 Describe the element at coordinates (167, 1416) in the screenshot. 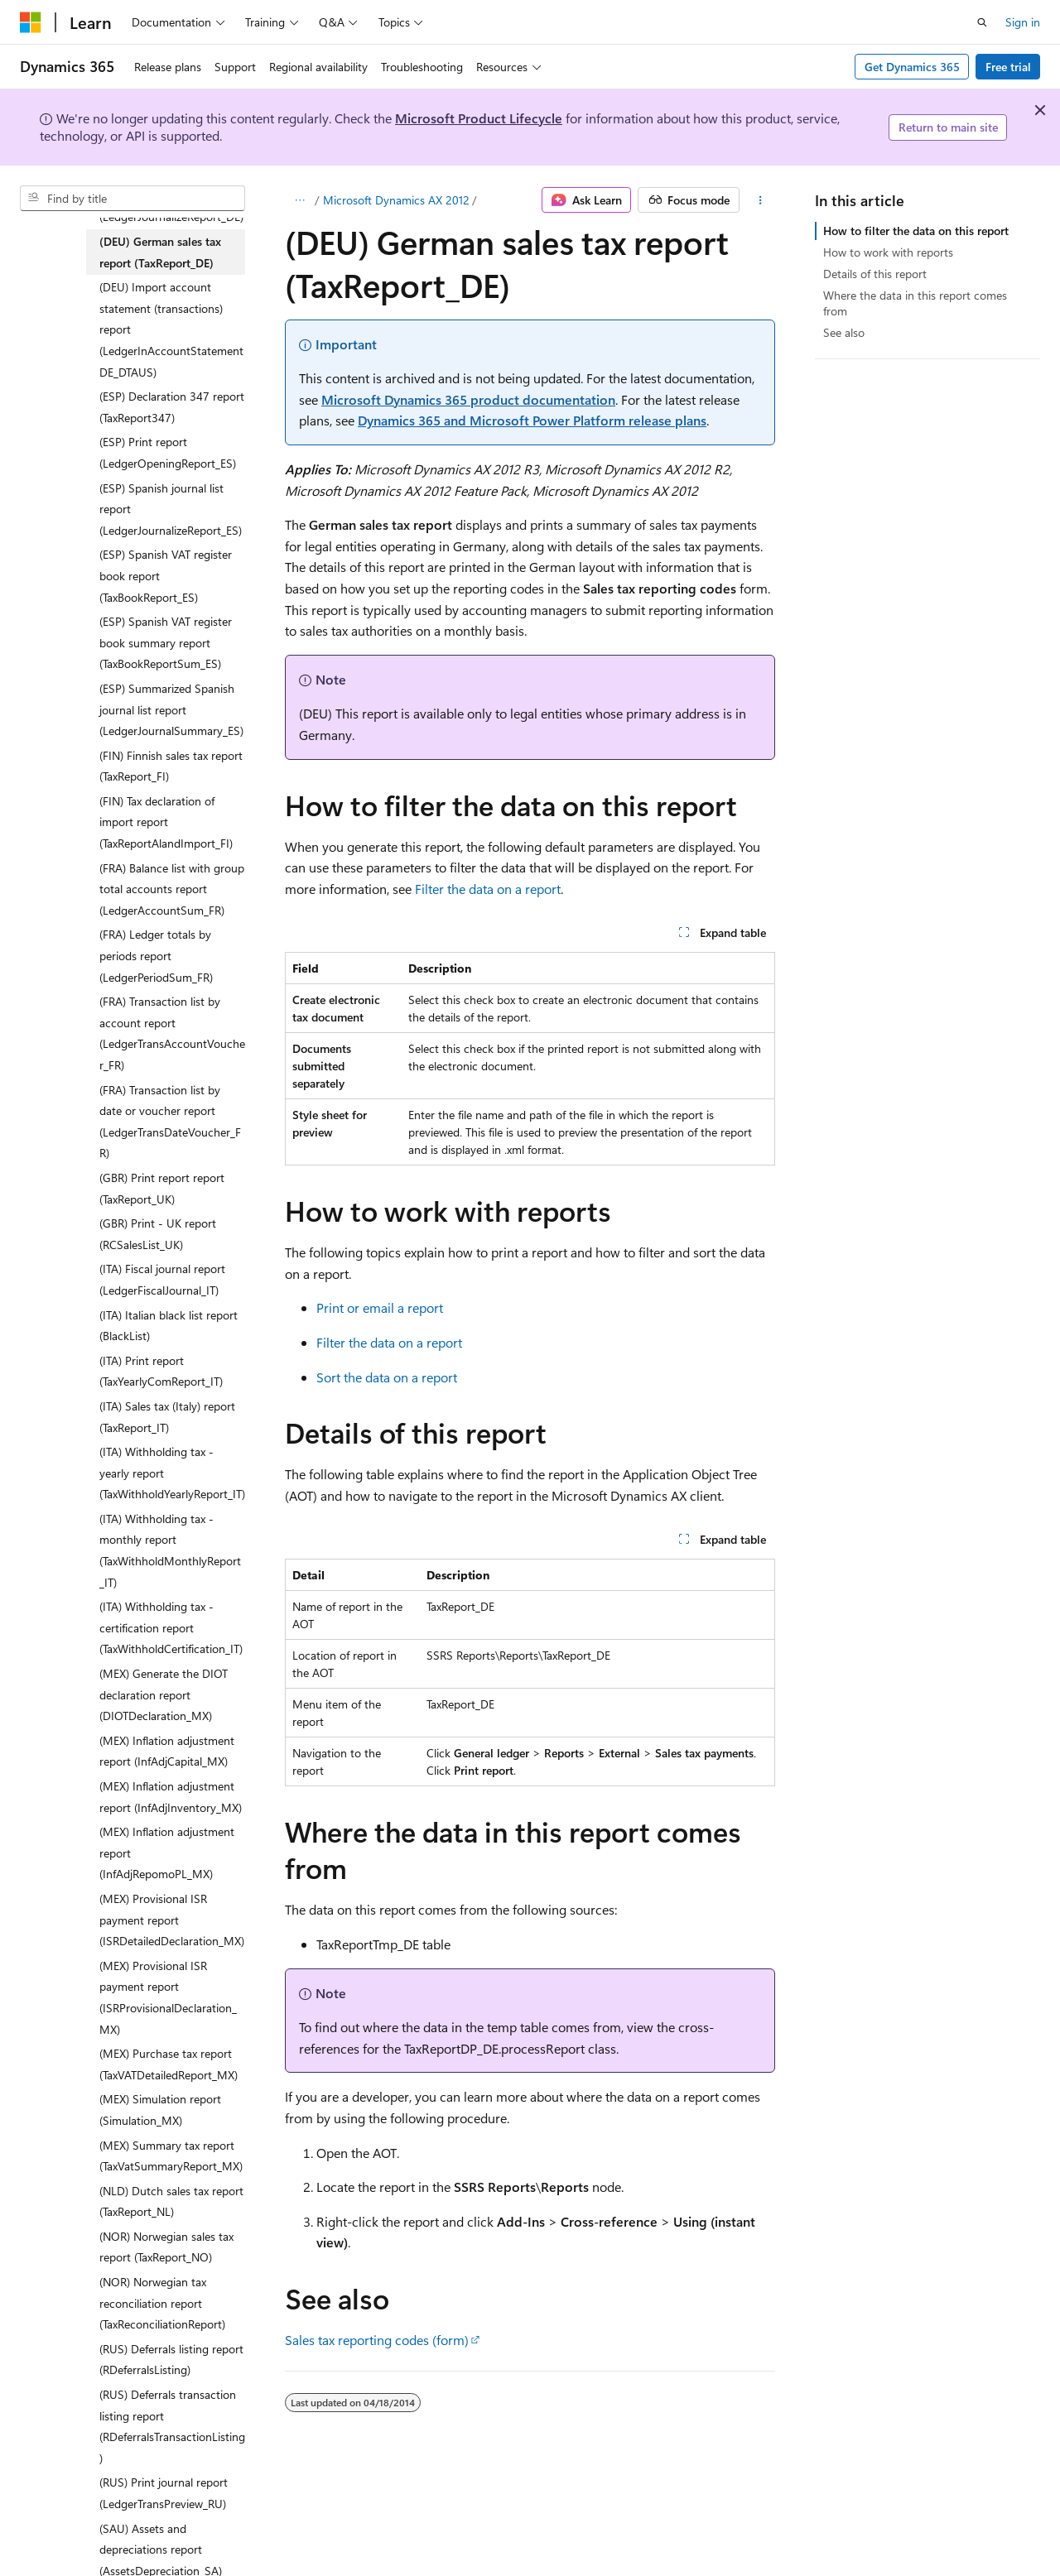

I see `(ITA) Sales tax (Italy) report (TaxReport_IT) [treeitem]` at that location.